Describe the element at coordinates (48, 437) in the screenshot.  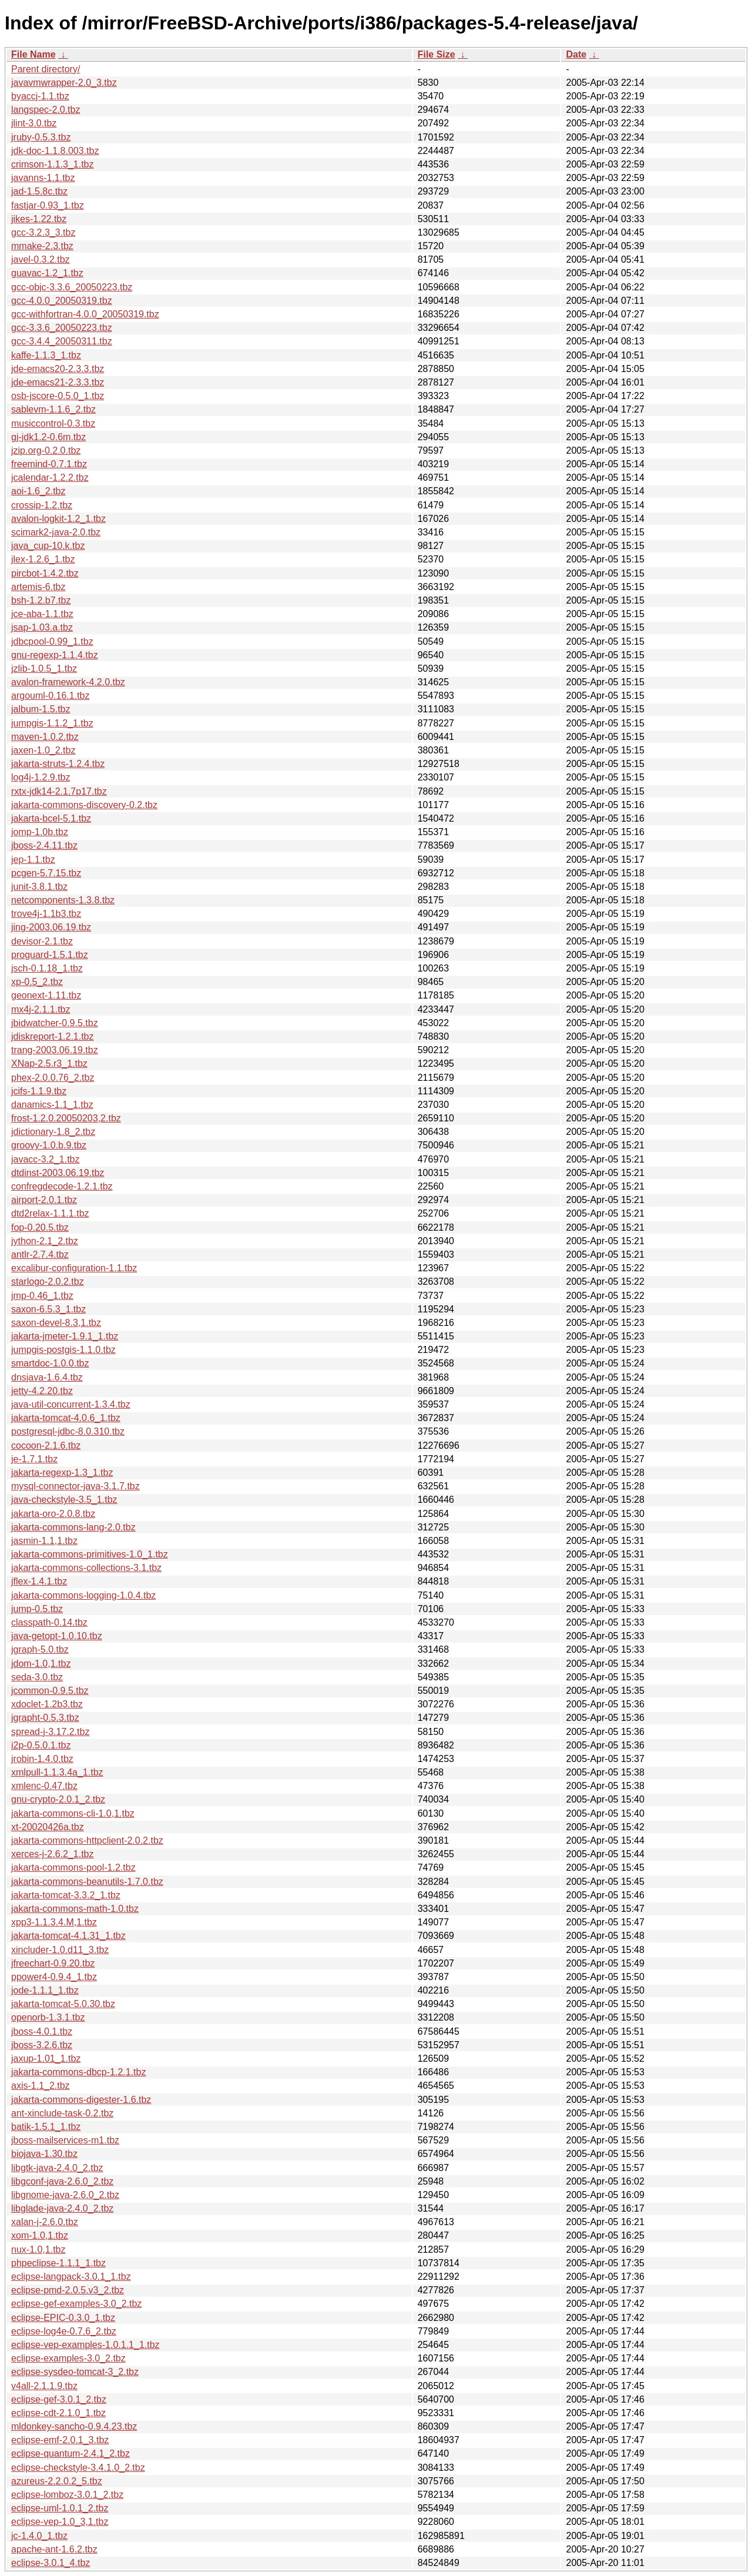
I see `gj-jdk1.2-0.6m.tbz` at that location.